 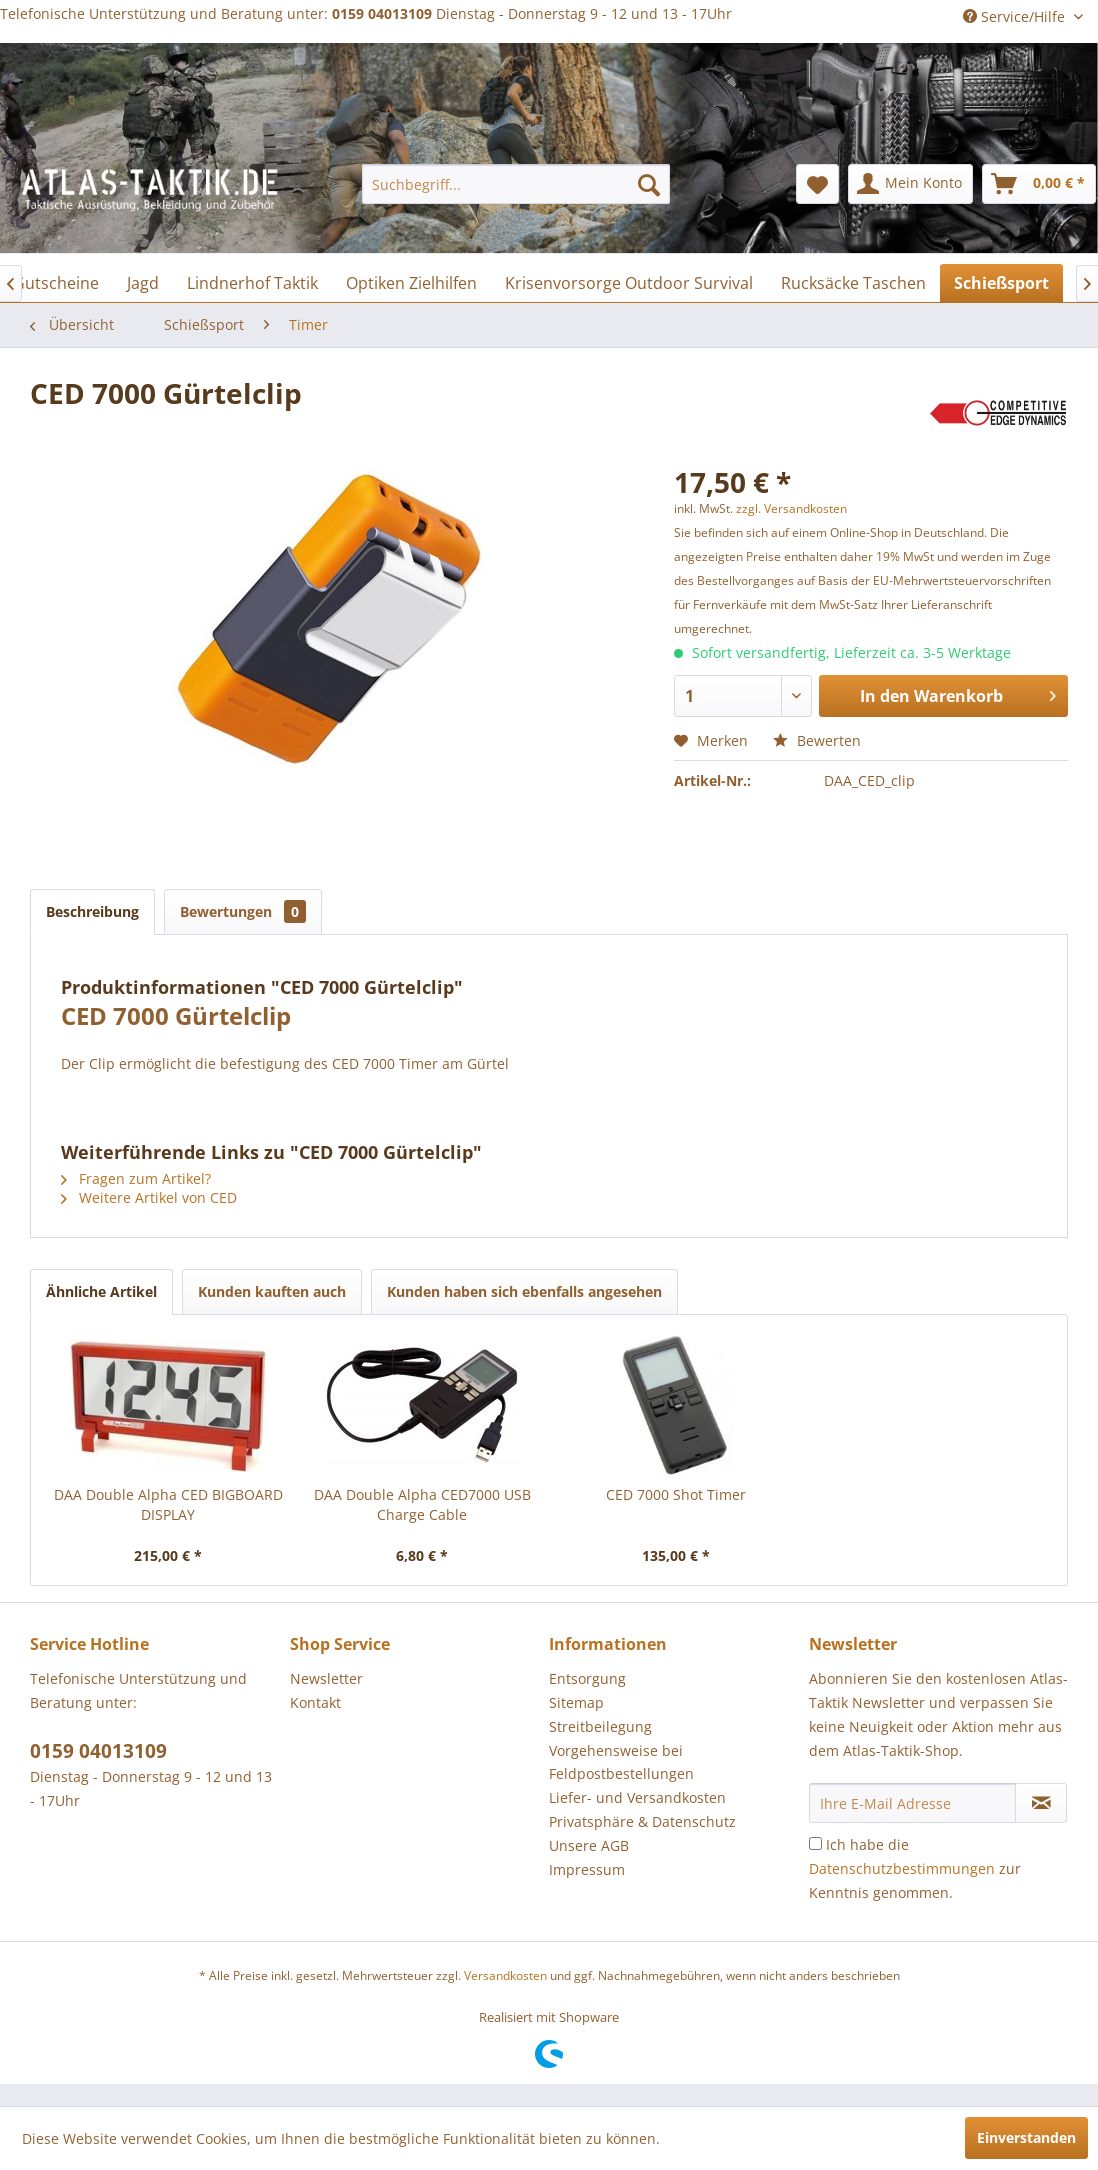 I want to click on [menuitem], so click(x=515, y=184).